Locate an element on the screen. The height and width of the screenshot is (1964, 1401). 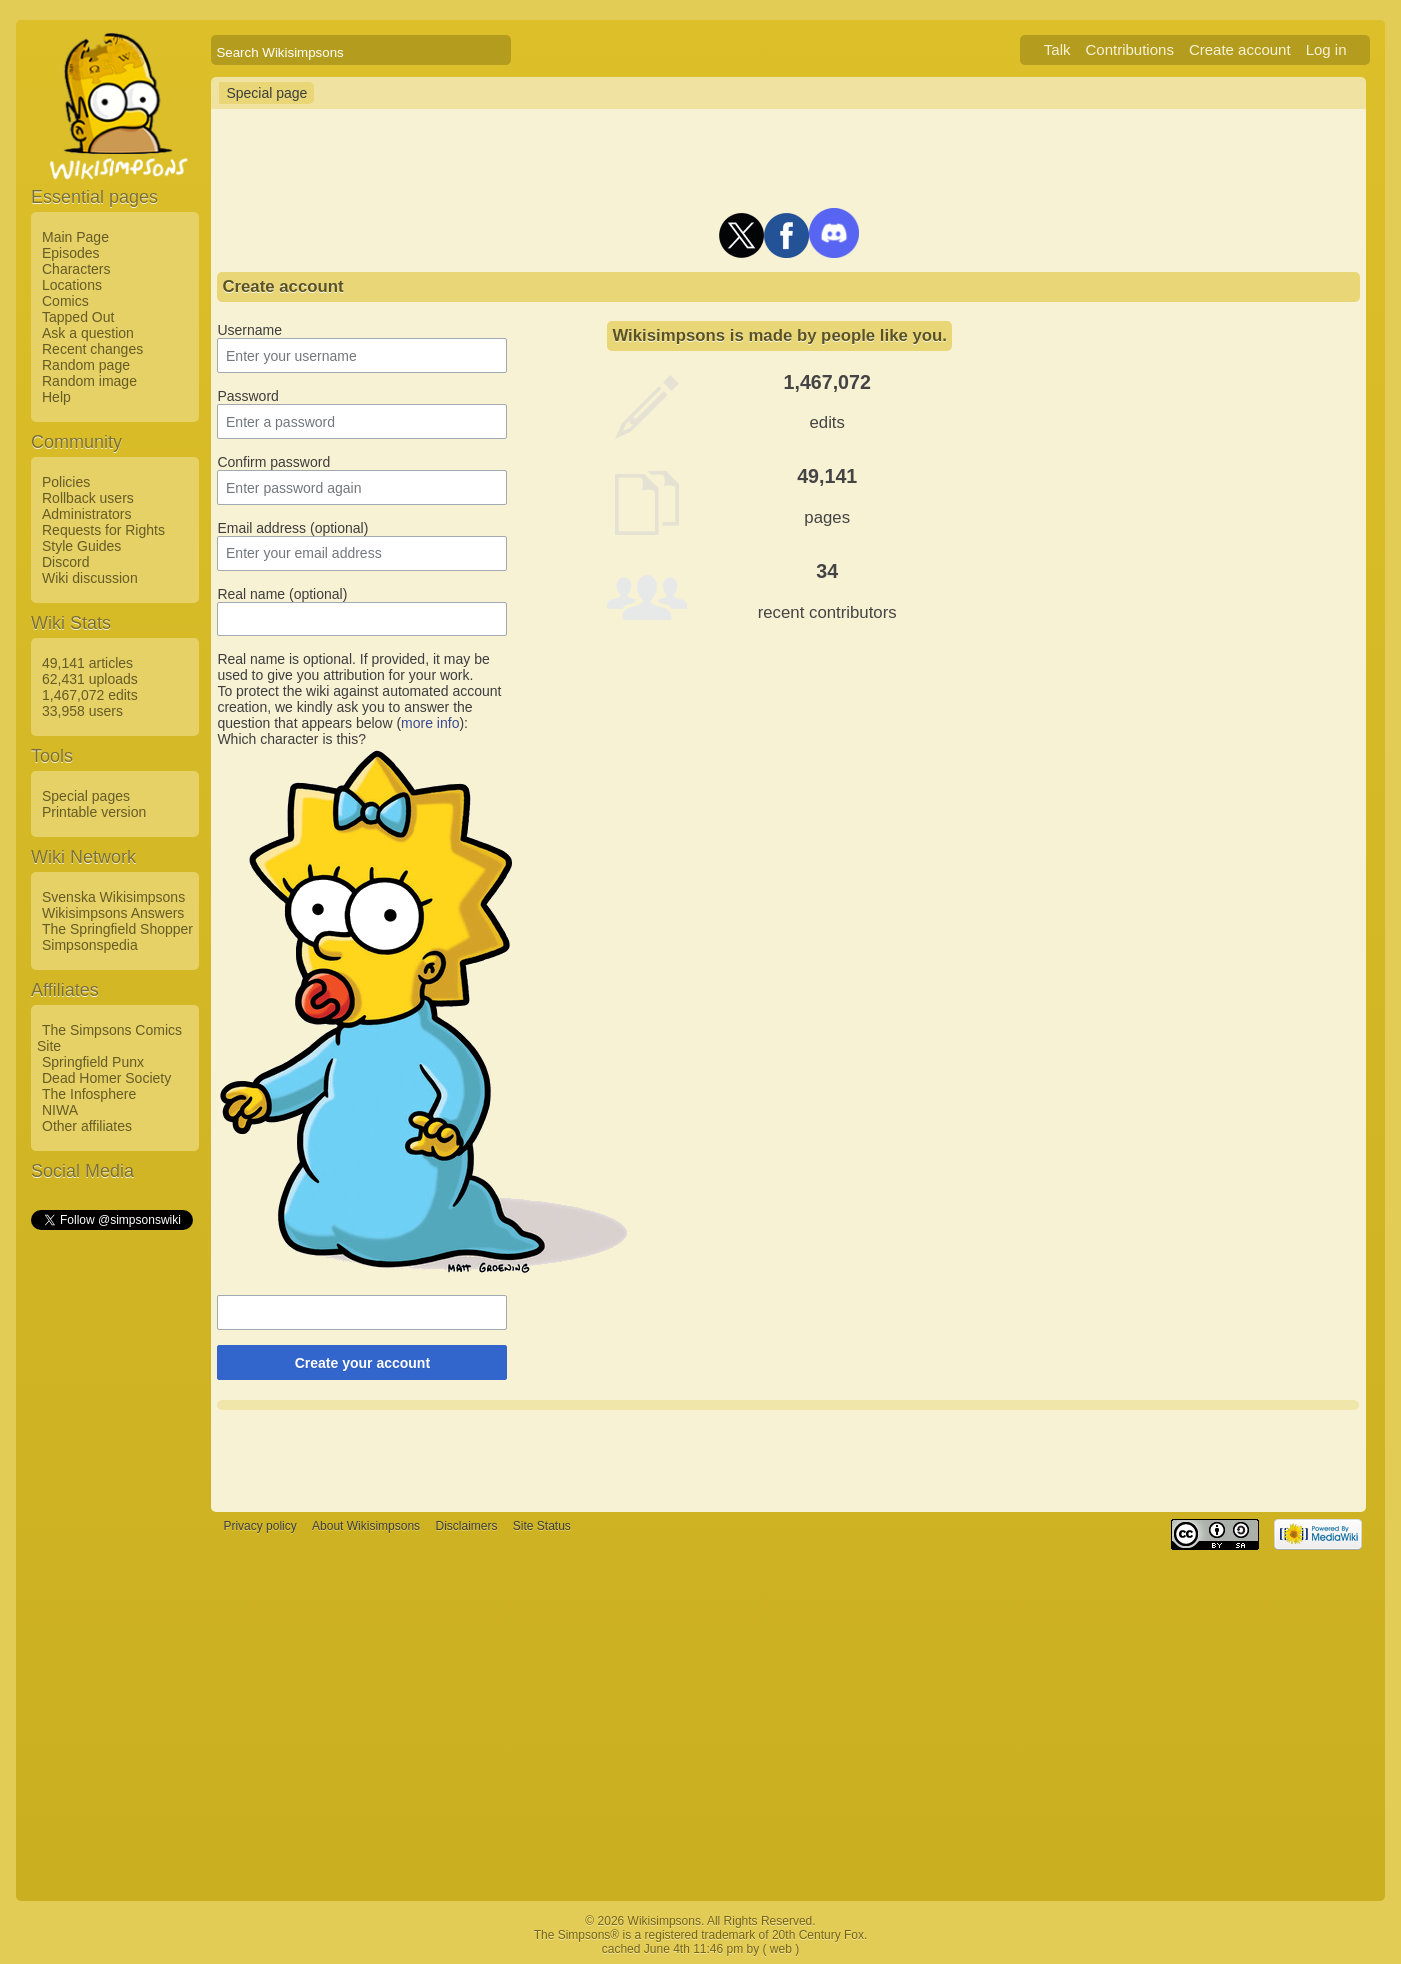
Special page is located at coordinates (266, 93).